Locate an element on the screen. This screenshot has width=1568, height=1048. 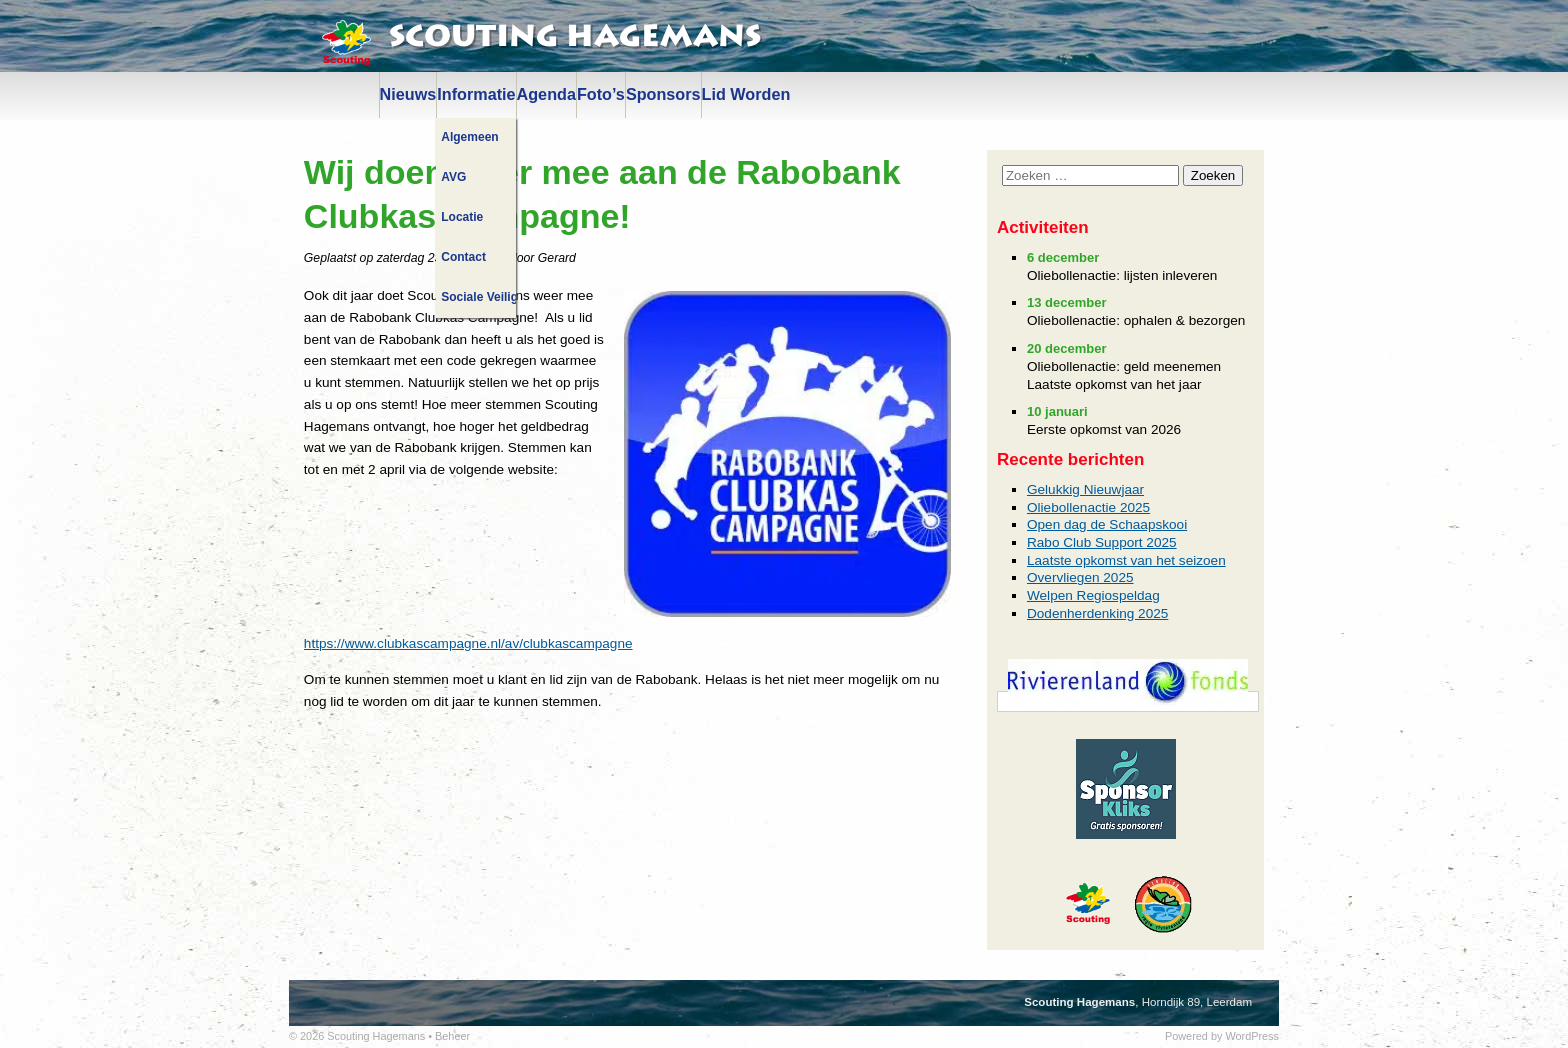
Sponsors is located at coordinates (663, 94).